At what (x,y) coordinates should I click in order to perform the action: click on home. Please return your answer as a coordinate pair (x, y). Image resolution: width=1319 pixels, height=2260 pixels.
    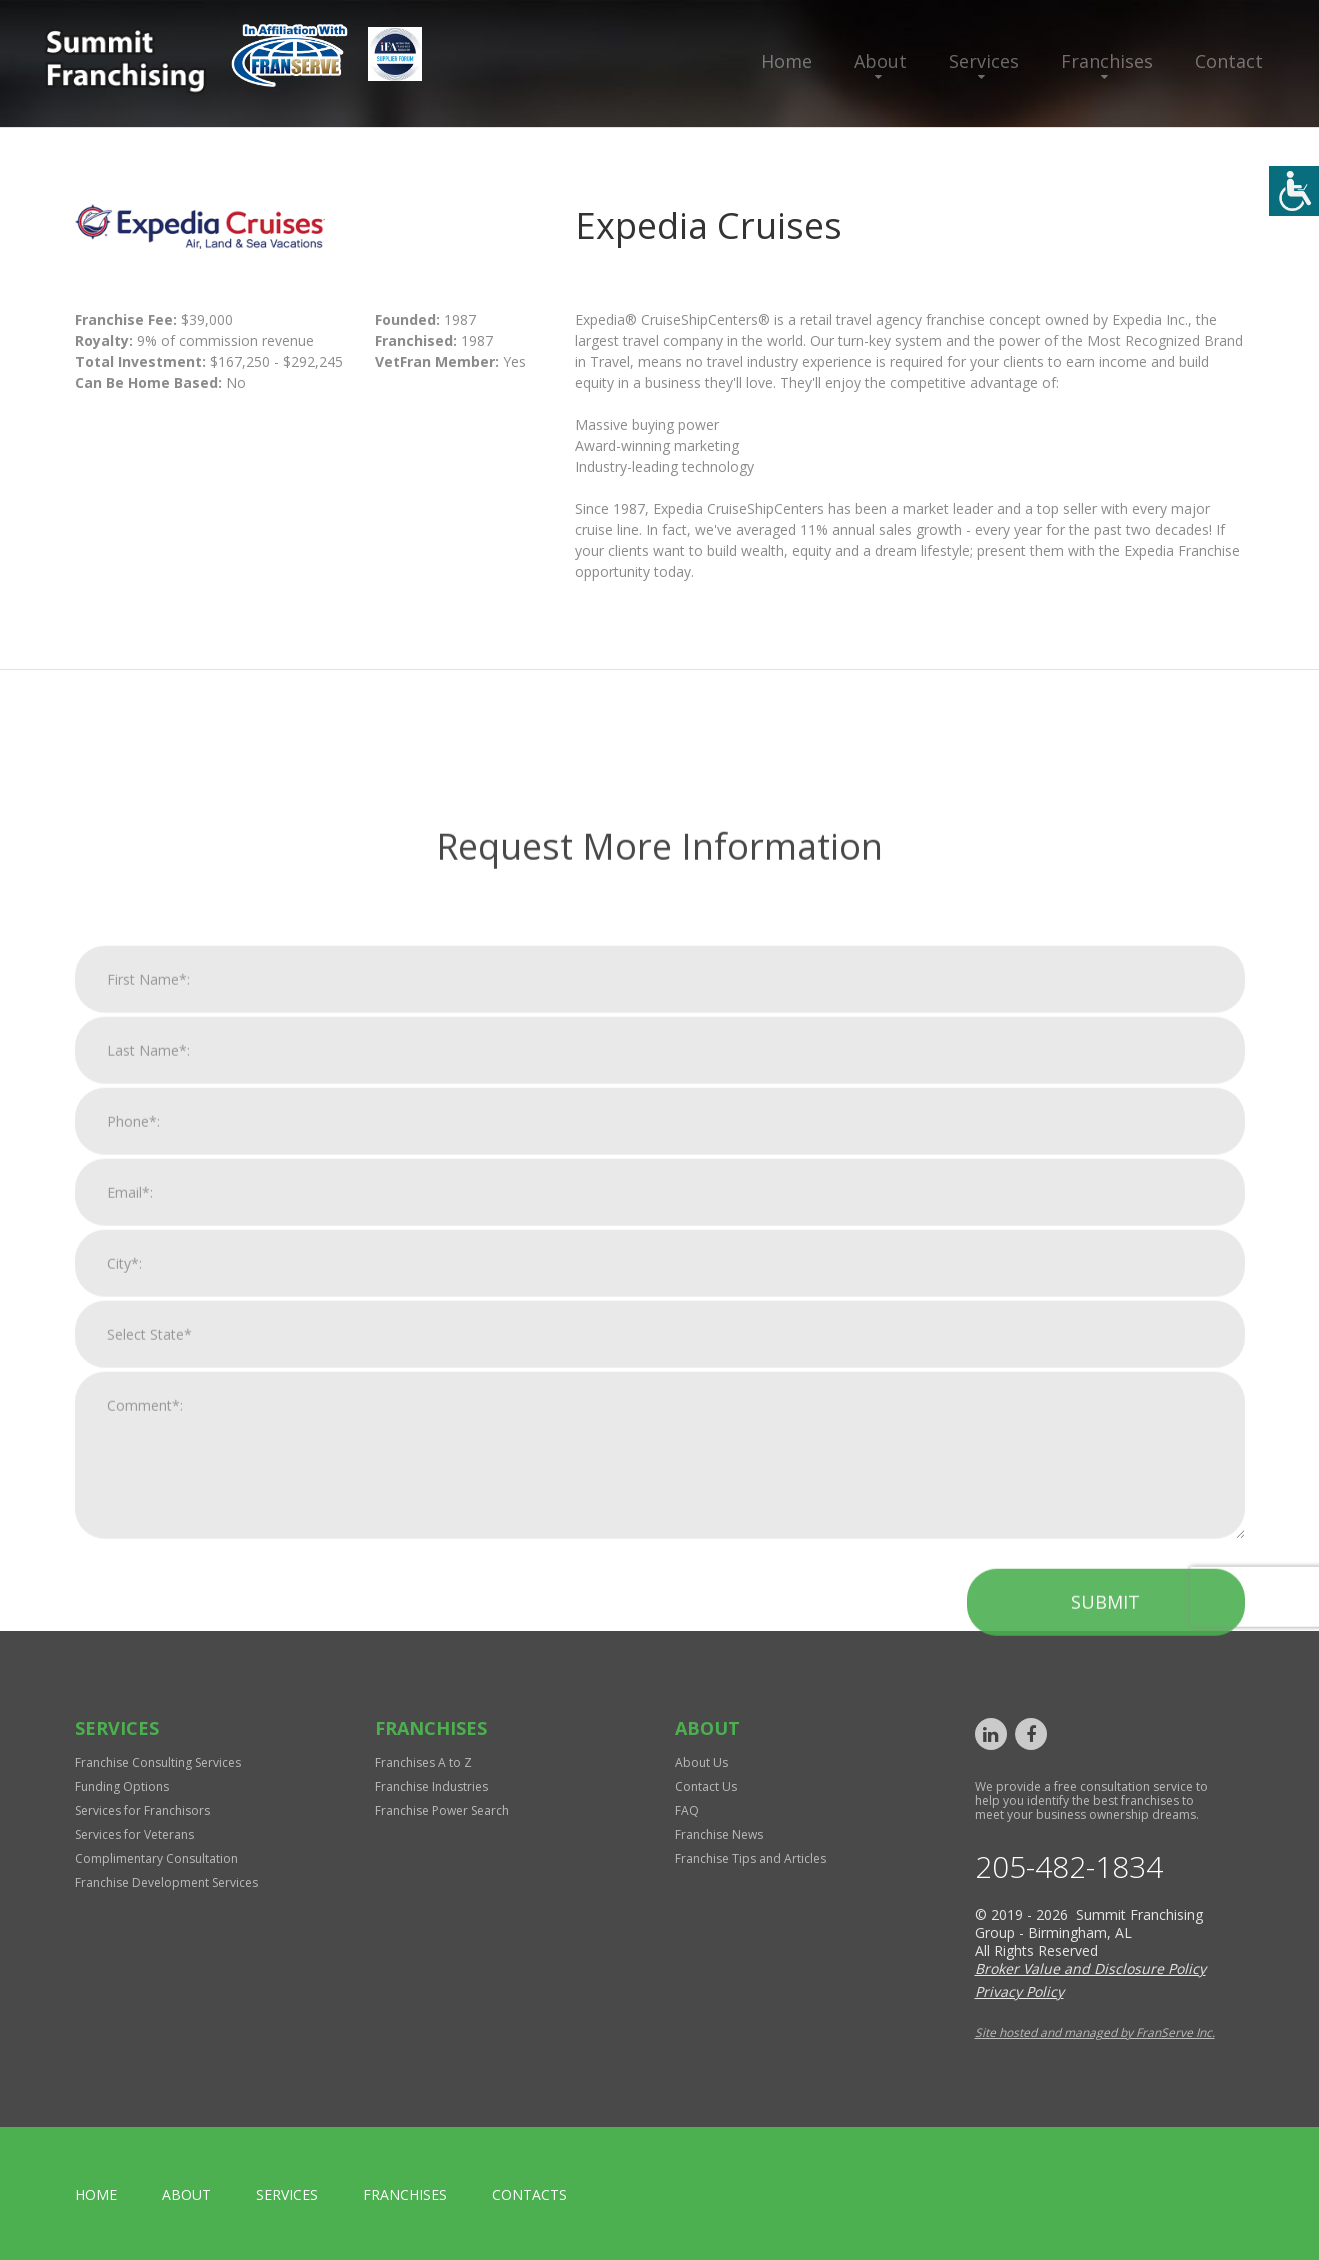
    Looking at the image, I should click on (96, 2194).